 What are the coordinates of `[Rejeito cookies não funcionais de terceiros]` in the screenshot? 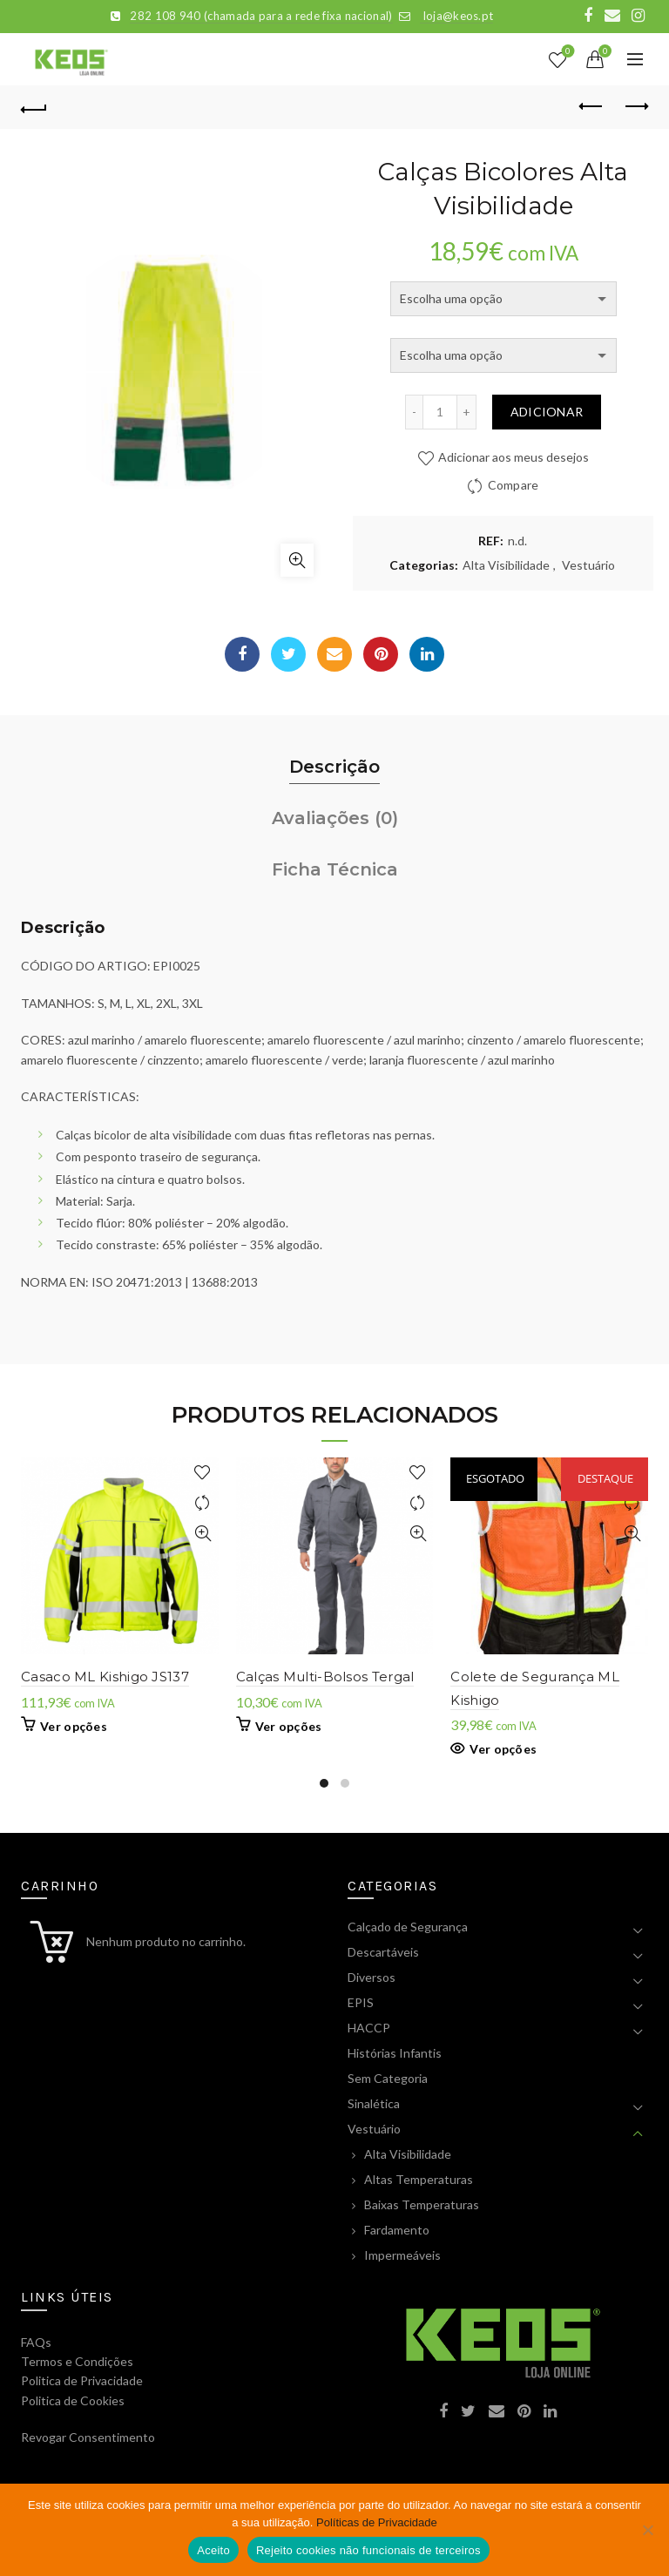 It's located at (647, 2530).